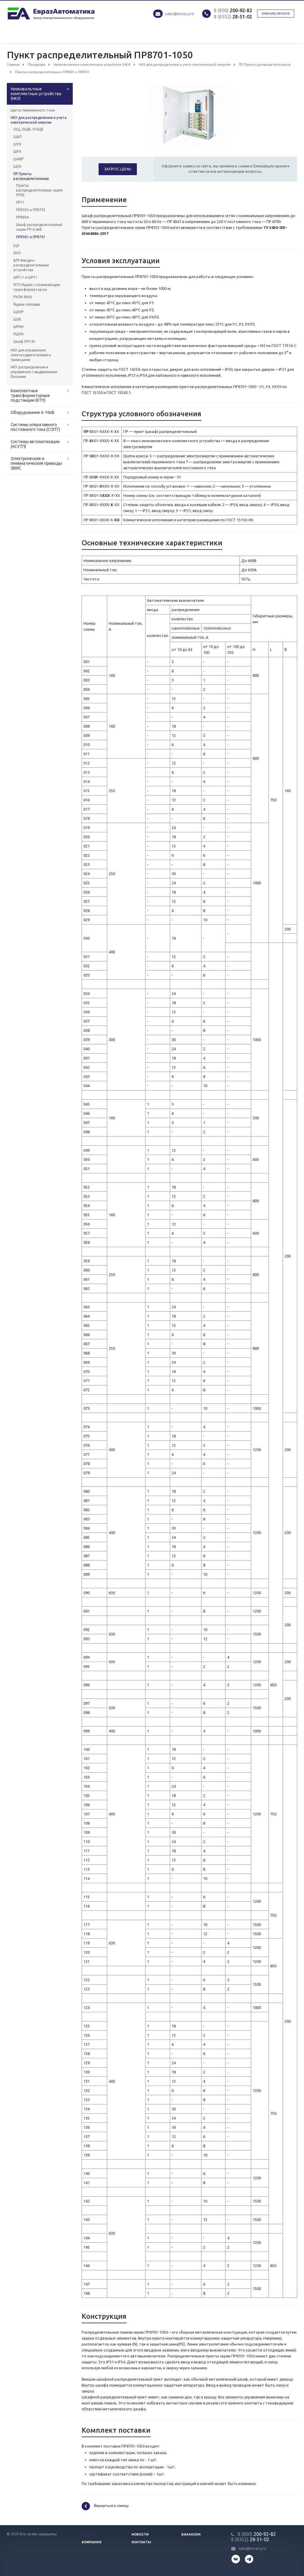 Image resolution: width=304 pixels, height=2576 pixels. What do you see at coordinates (18, 159) in the screenshot?
I see `ШАВР` at bounding box center [18, 159].